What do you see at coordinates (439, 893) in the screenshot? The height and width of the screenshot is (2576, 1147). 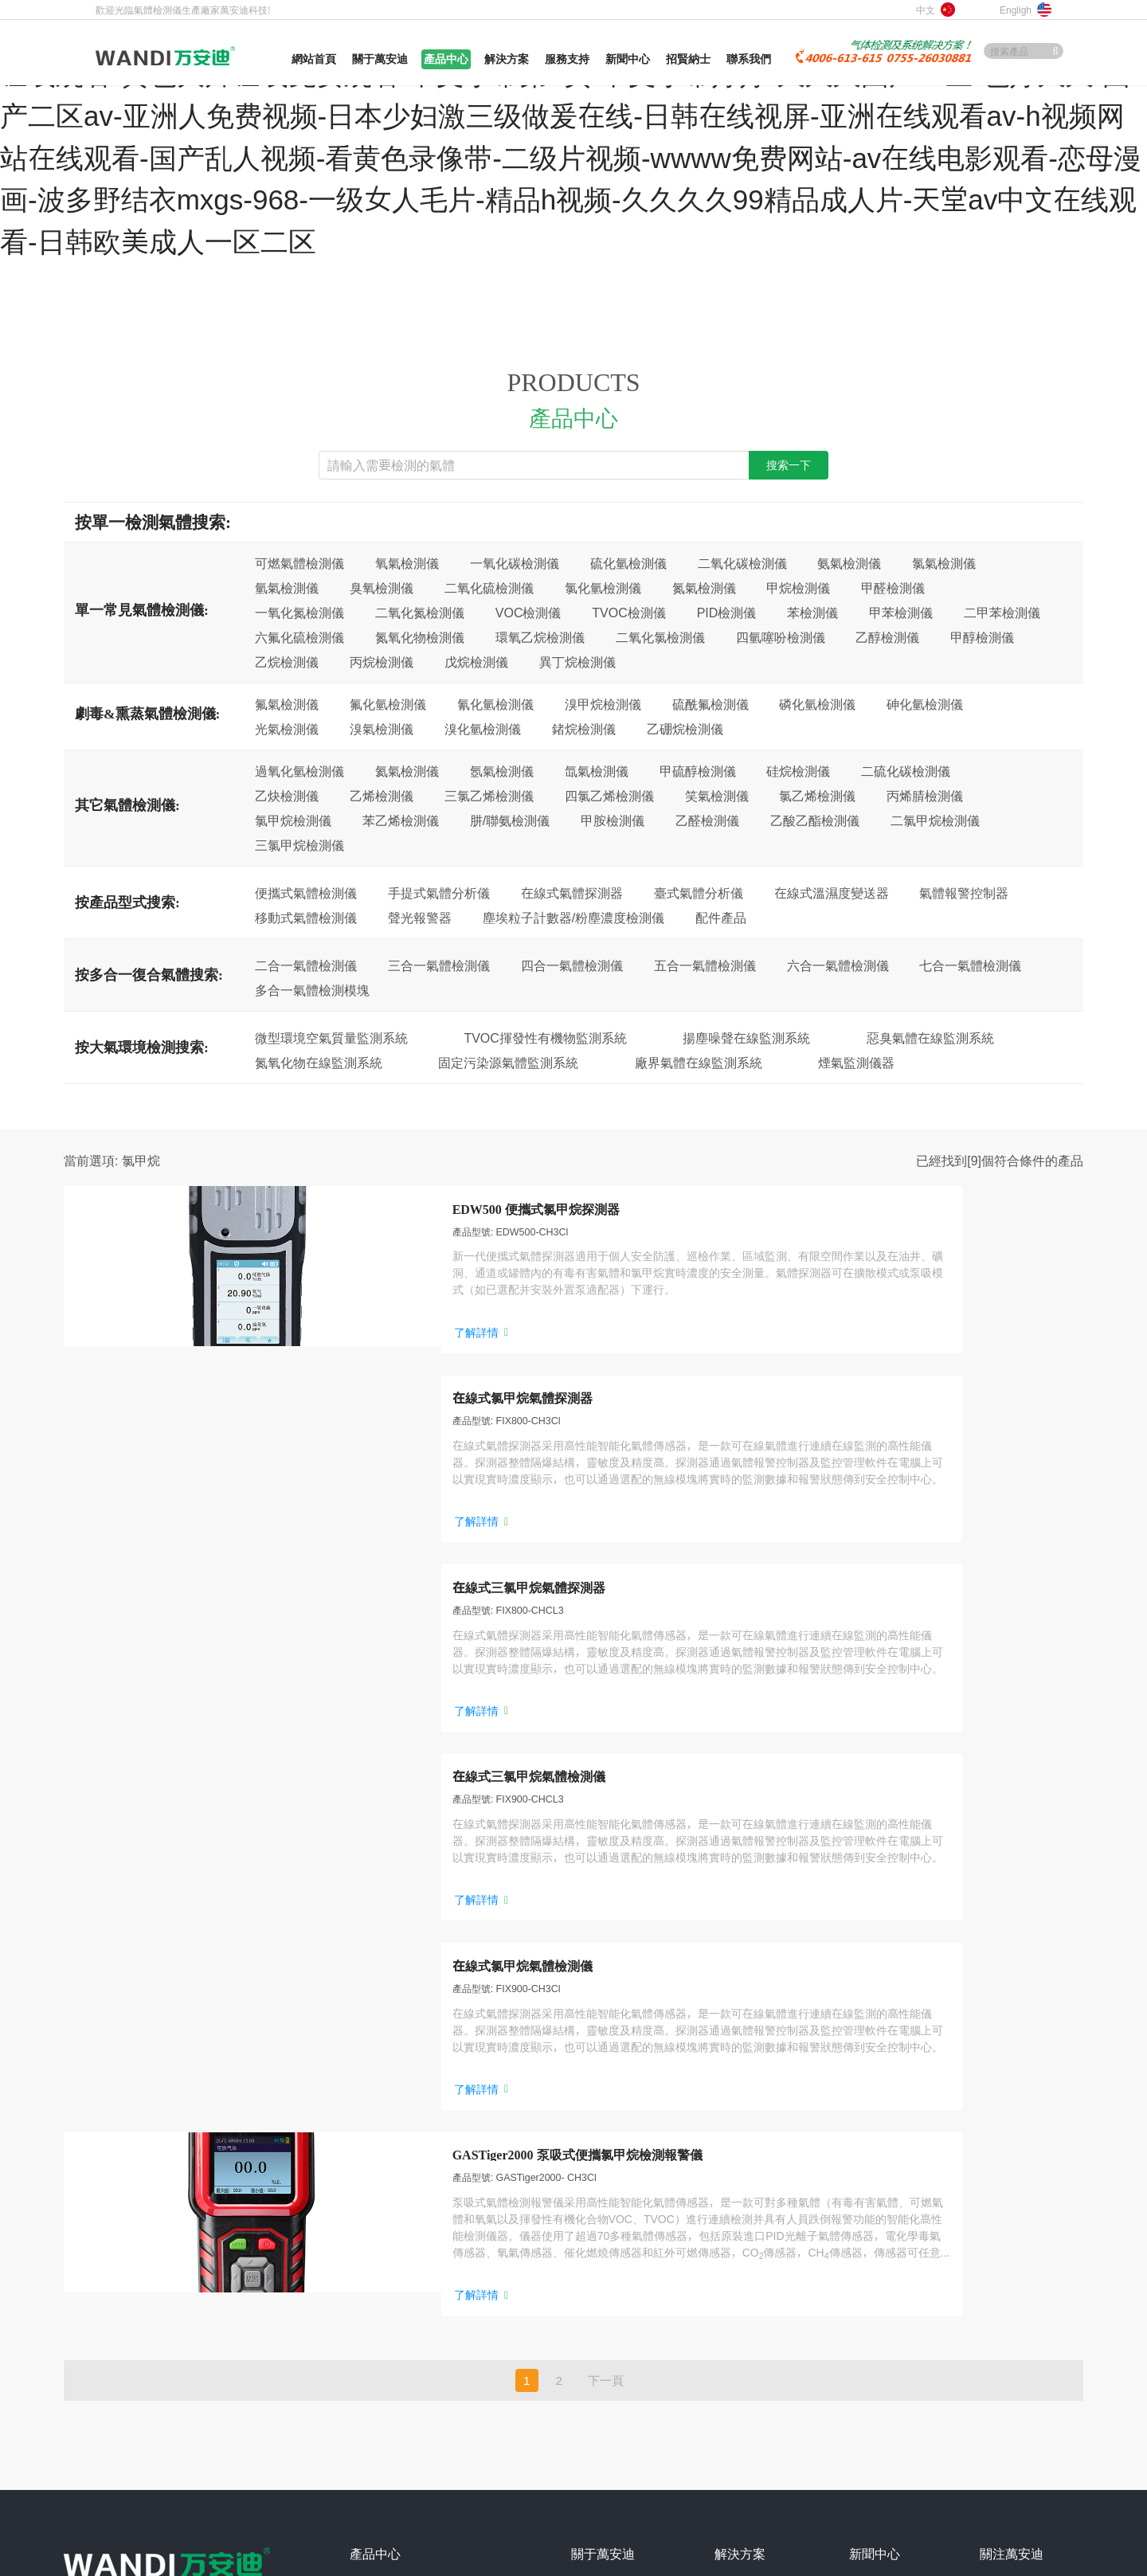 I see `手提式氣體分析儀` at bounding box center [439, 893].